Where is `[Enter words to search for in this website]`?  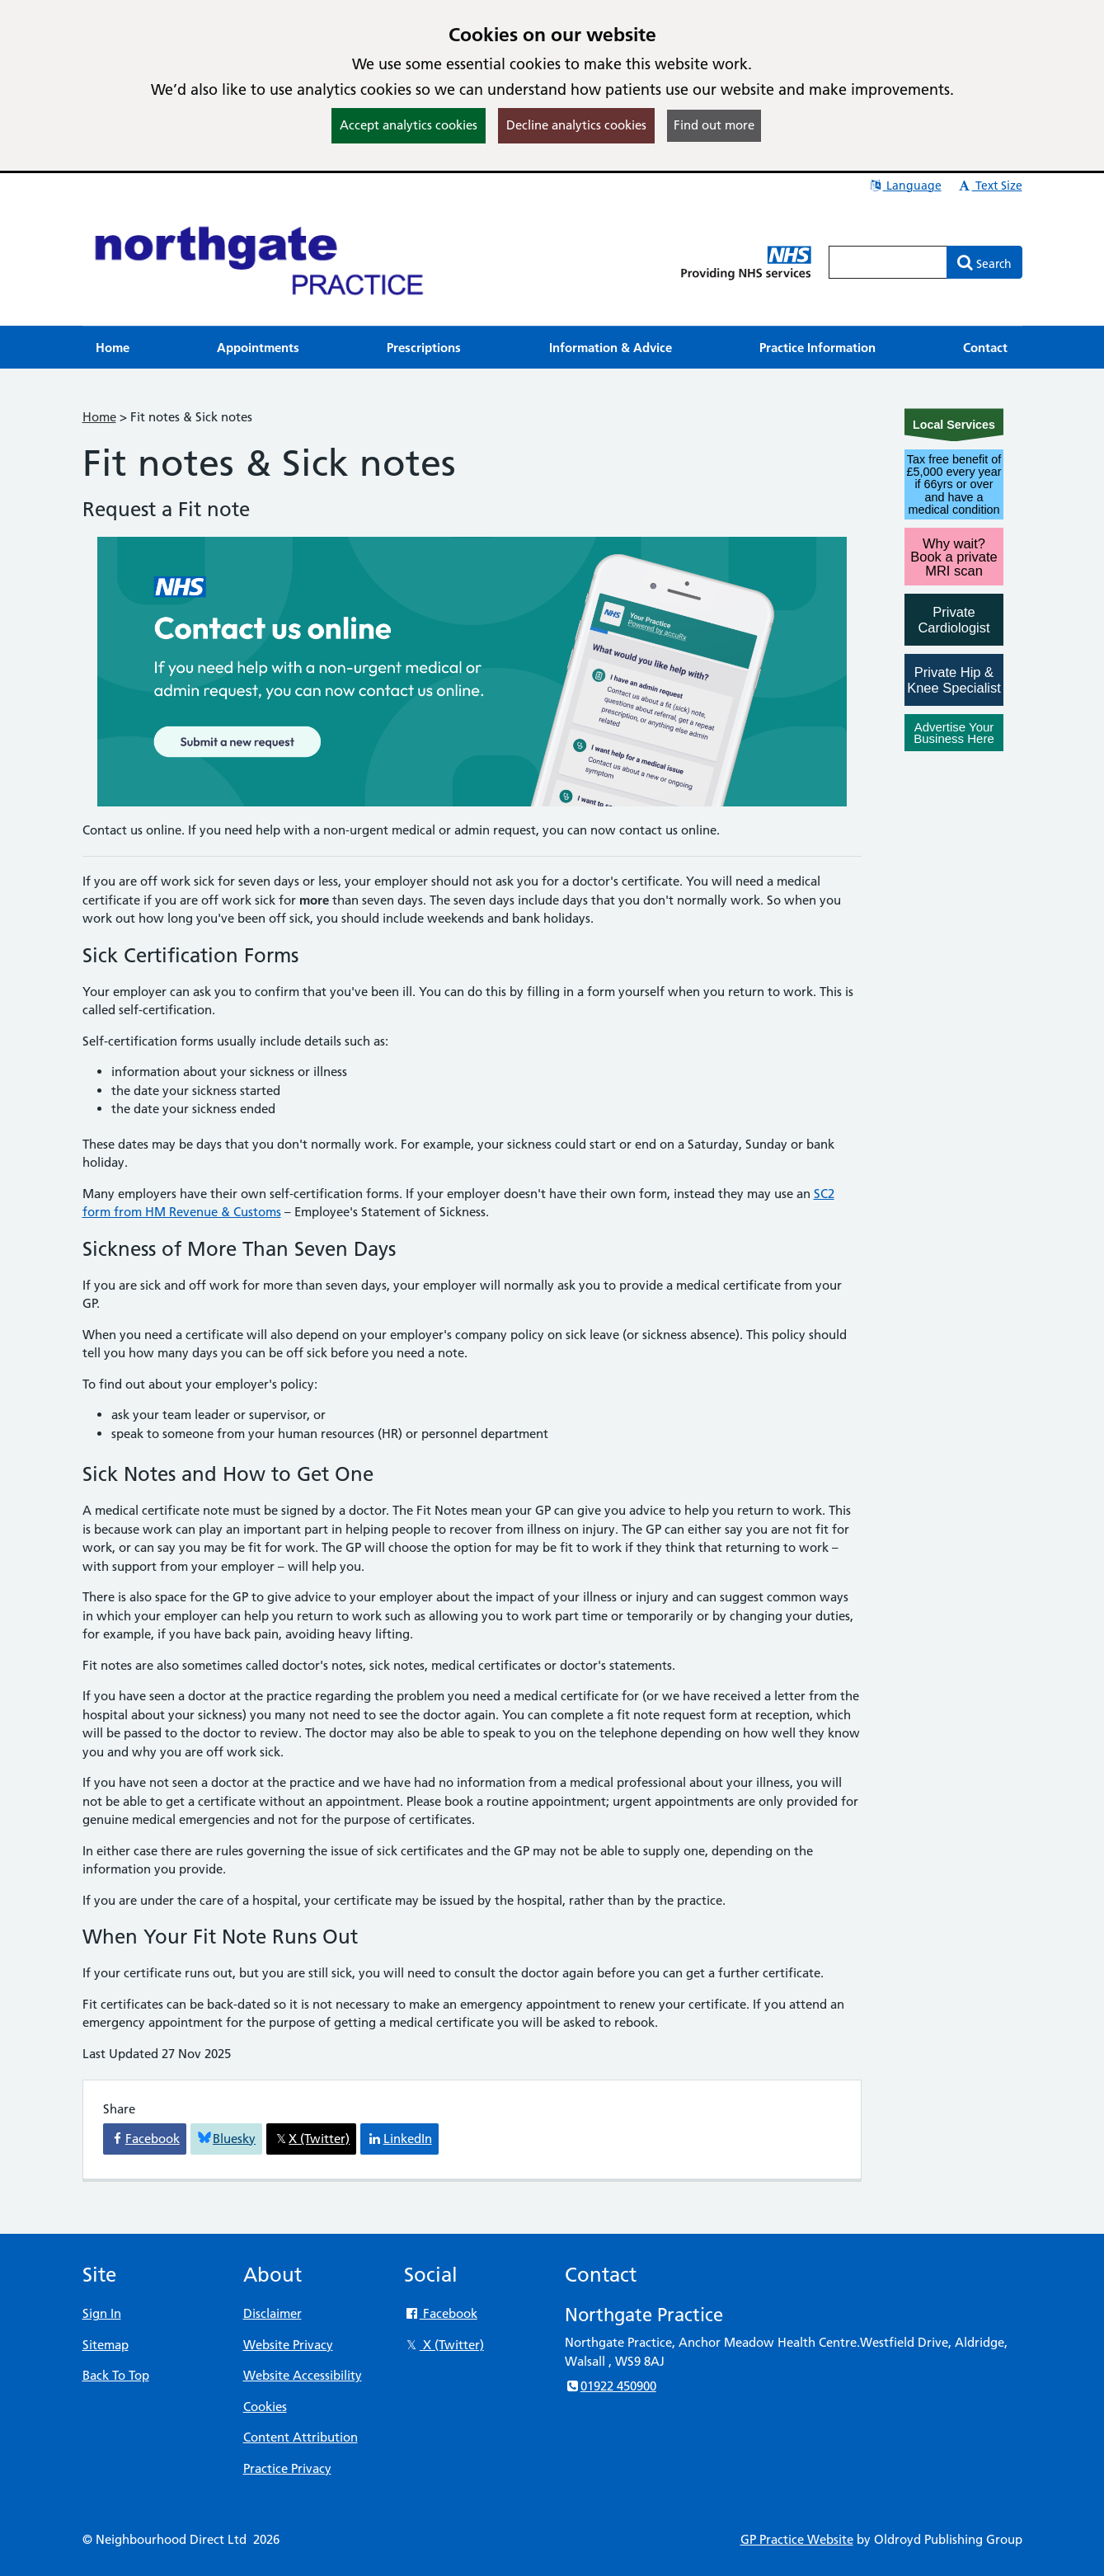
[Enter words to search for in this website] is located at coordinates (888, 262).